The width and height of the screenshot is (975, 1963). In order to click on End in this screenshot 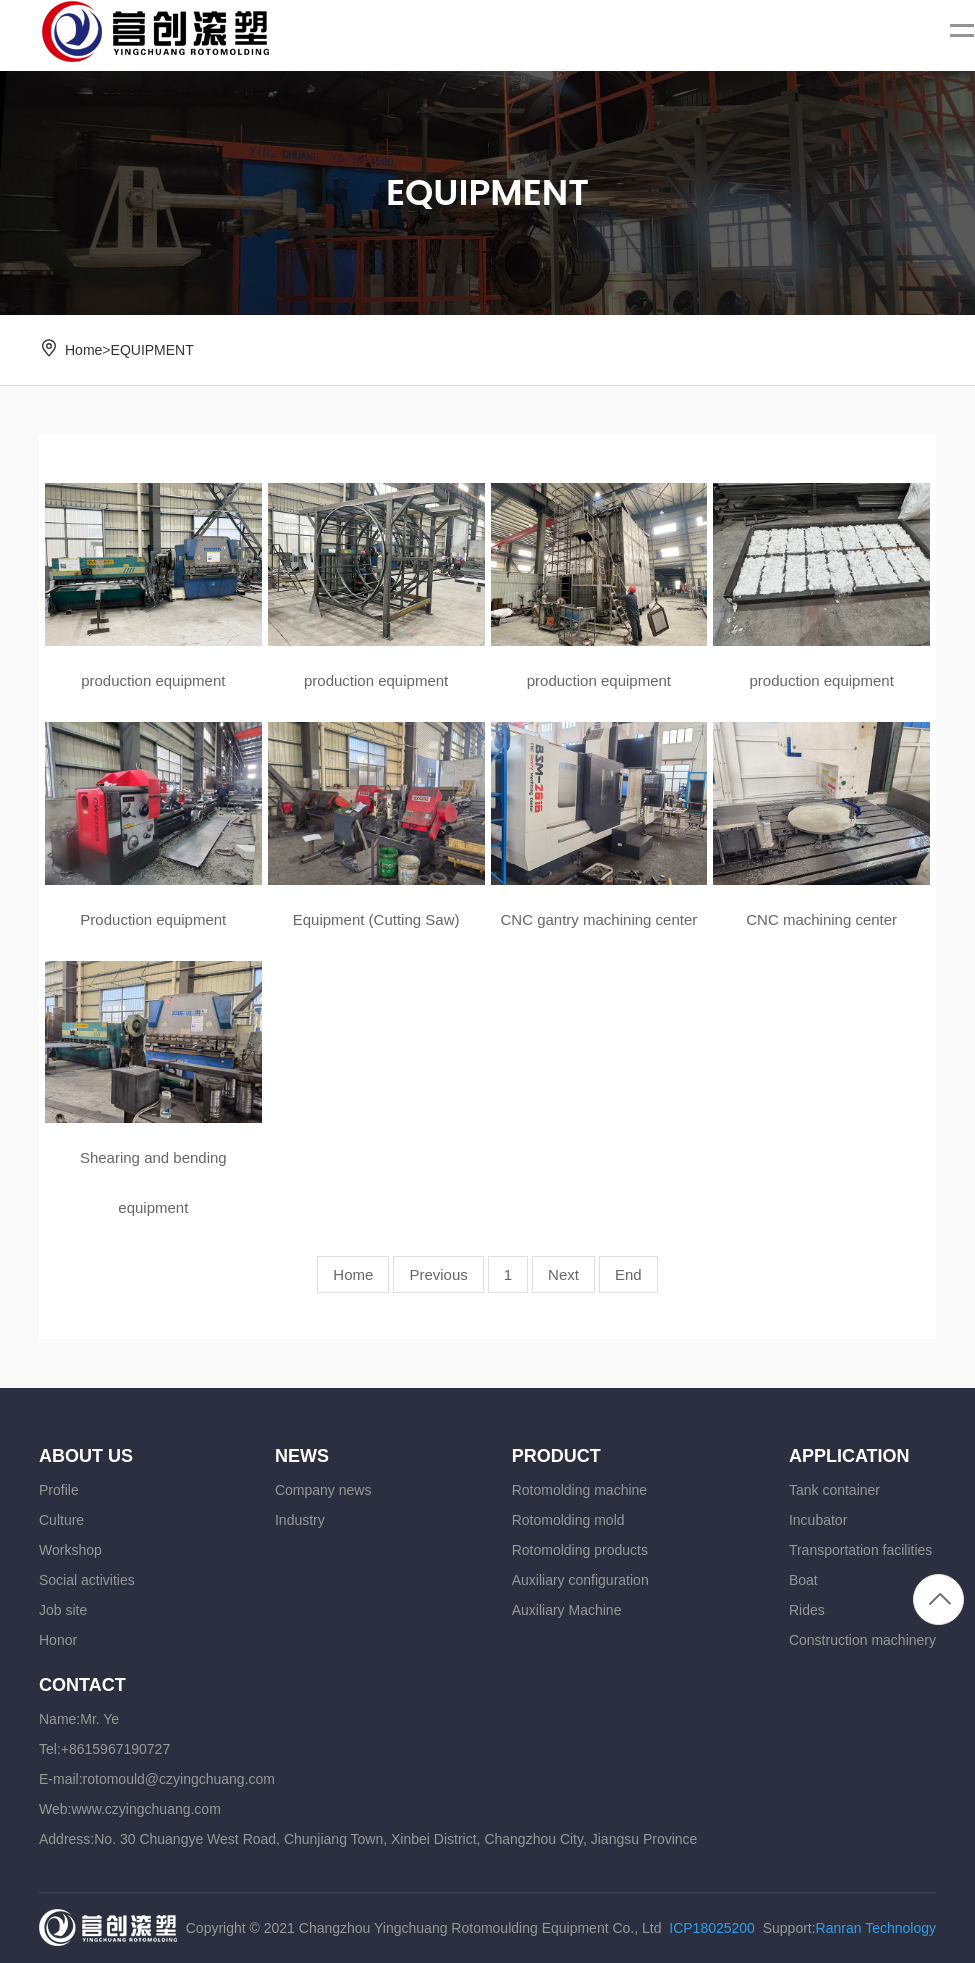, I will do `click(628, 1274)`.